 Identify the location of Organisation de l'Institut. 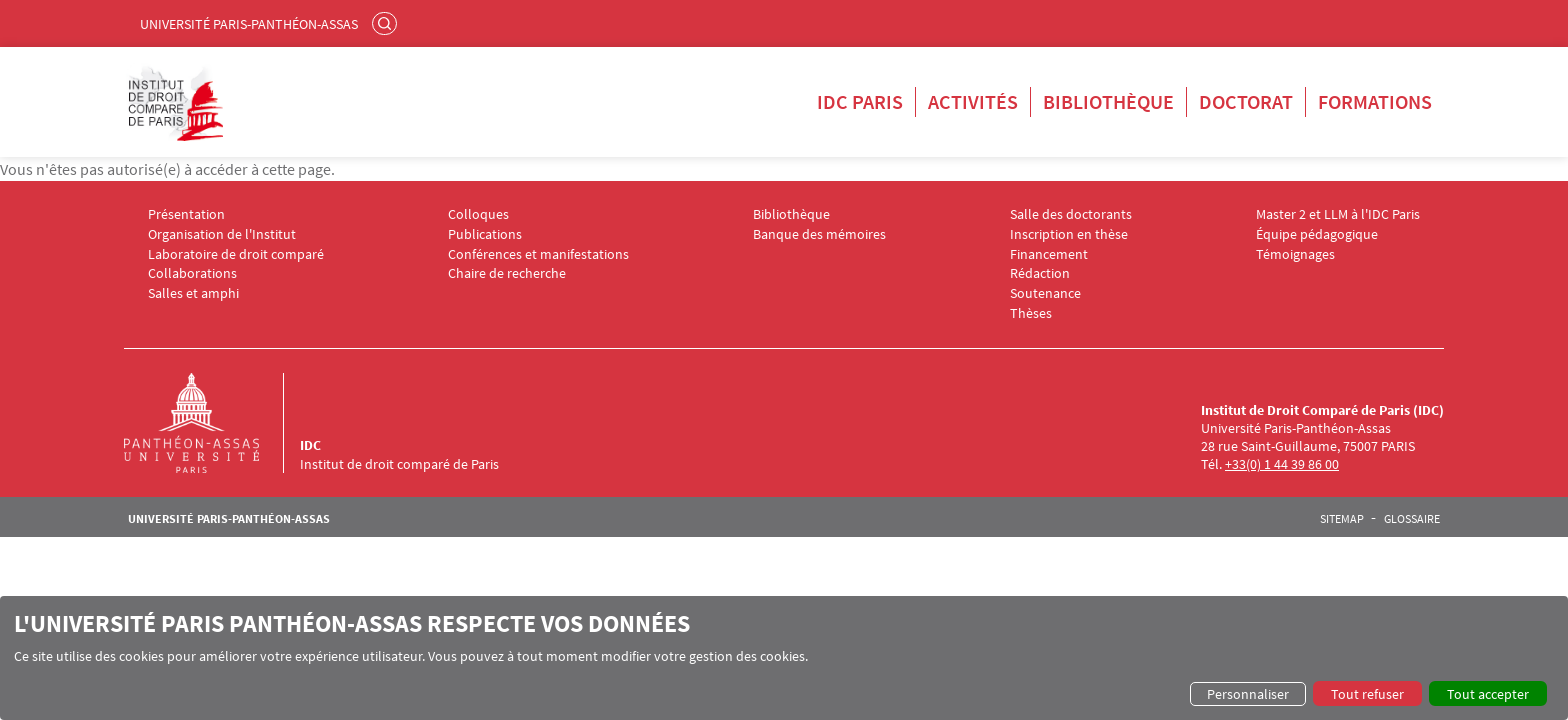
(222, 234).